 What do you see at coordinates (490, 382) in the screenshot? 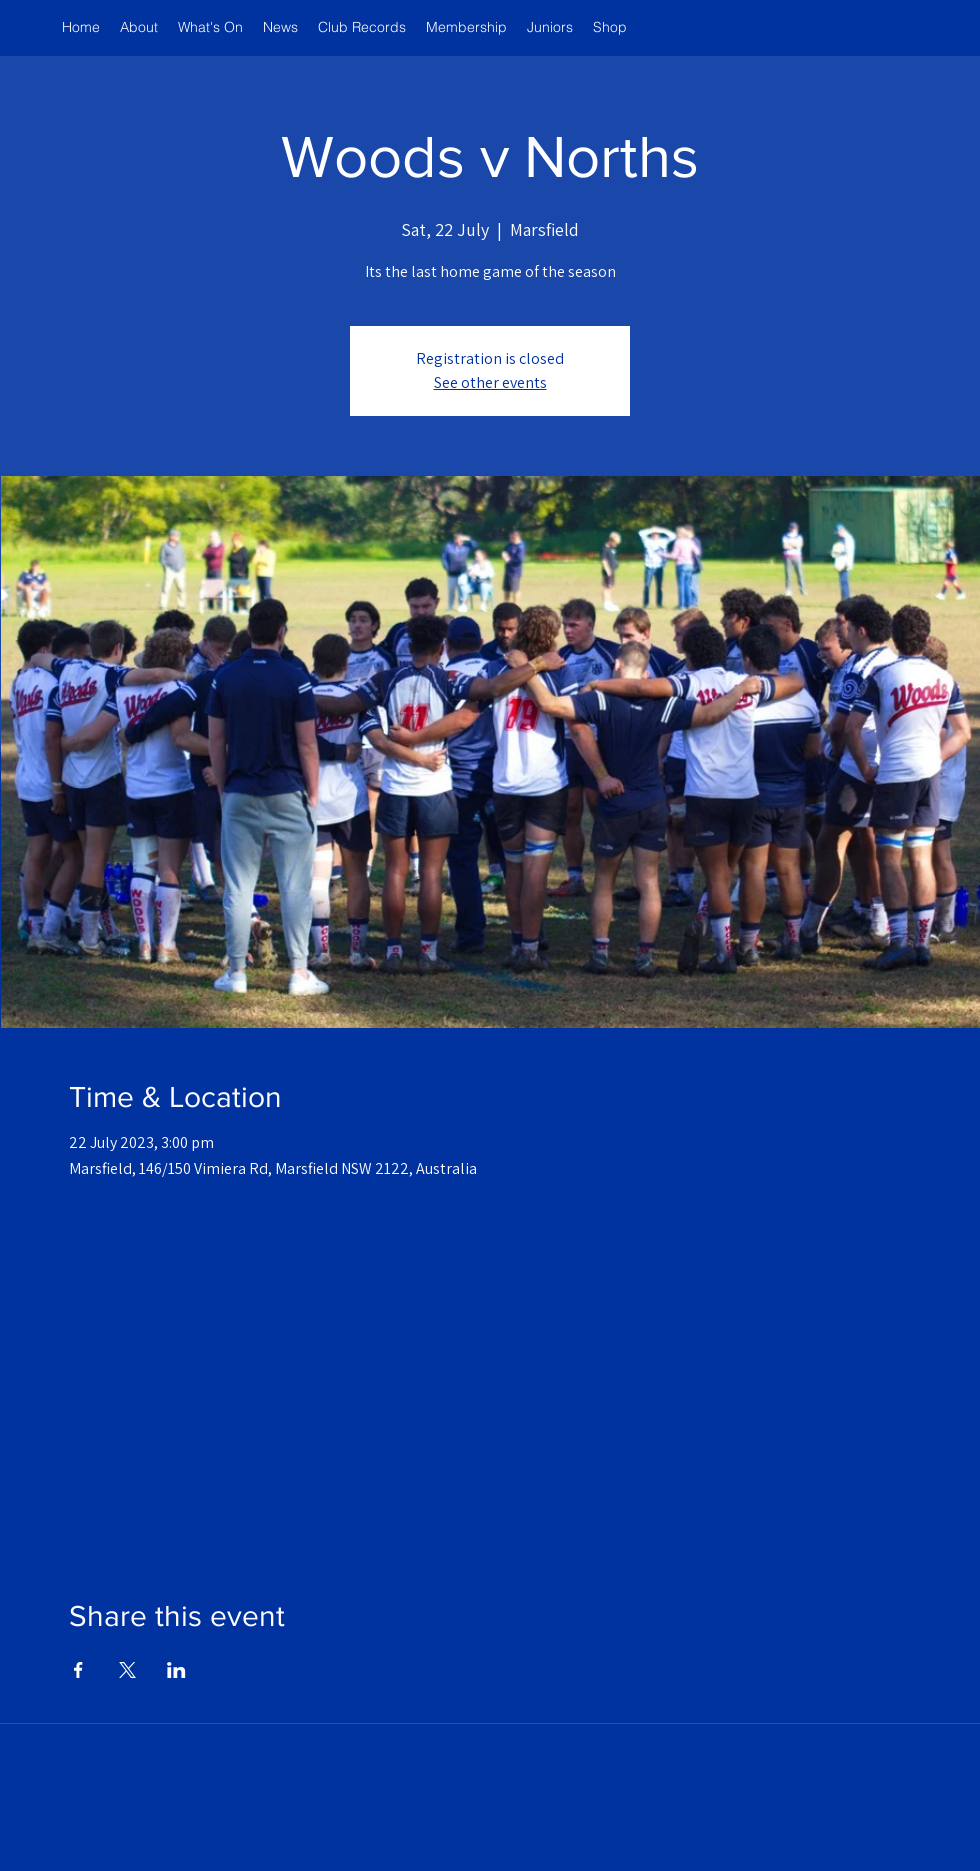
I see `See other events` at bounding box center [490, 382].